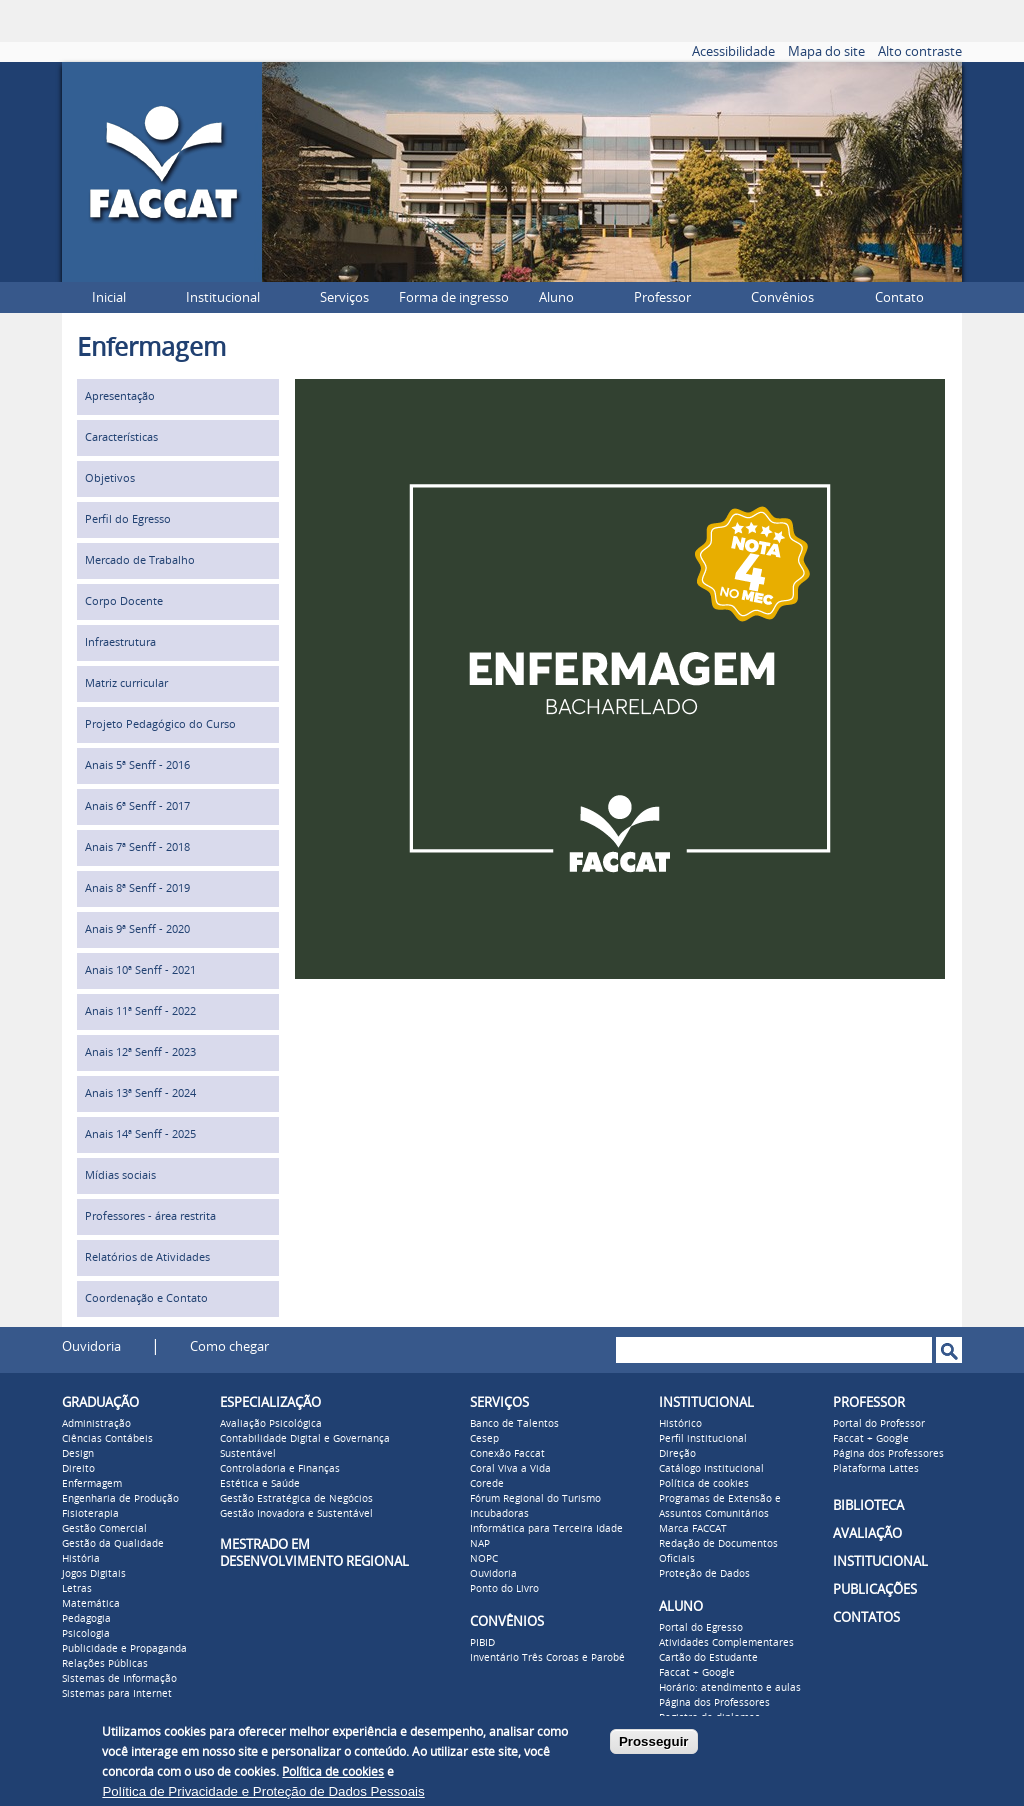  I want to click on Projeto Pedagógico do Curso, so click(160, 724).